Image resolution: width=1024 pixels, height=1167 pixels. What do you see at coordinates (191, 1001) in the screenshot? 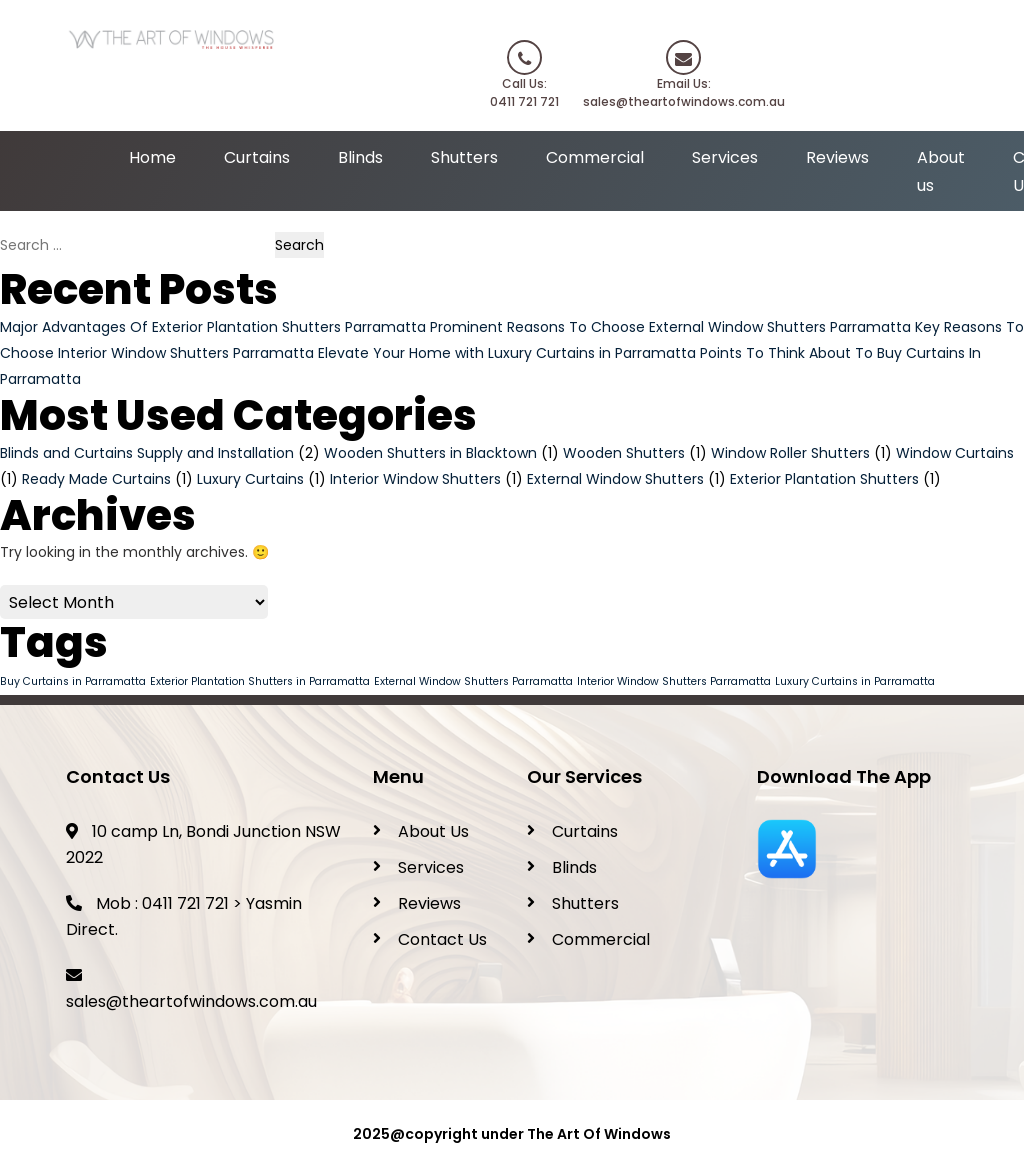
I see `sales@theartofwindows.com.au` at bounding box center [191, 1001].